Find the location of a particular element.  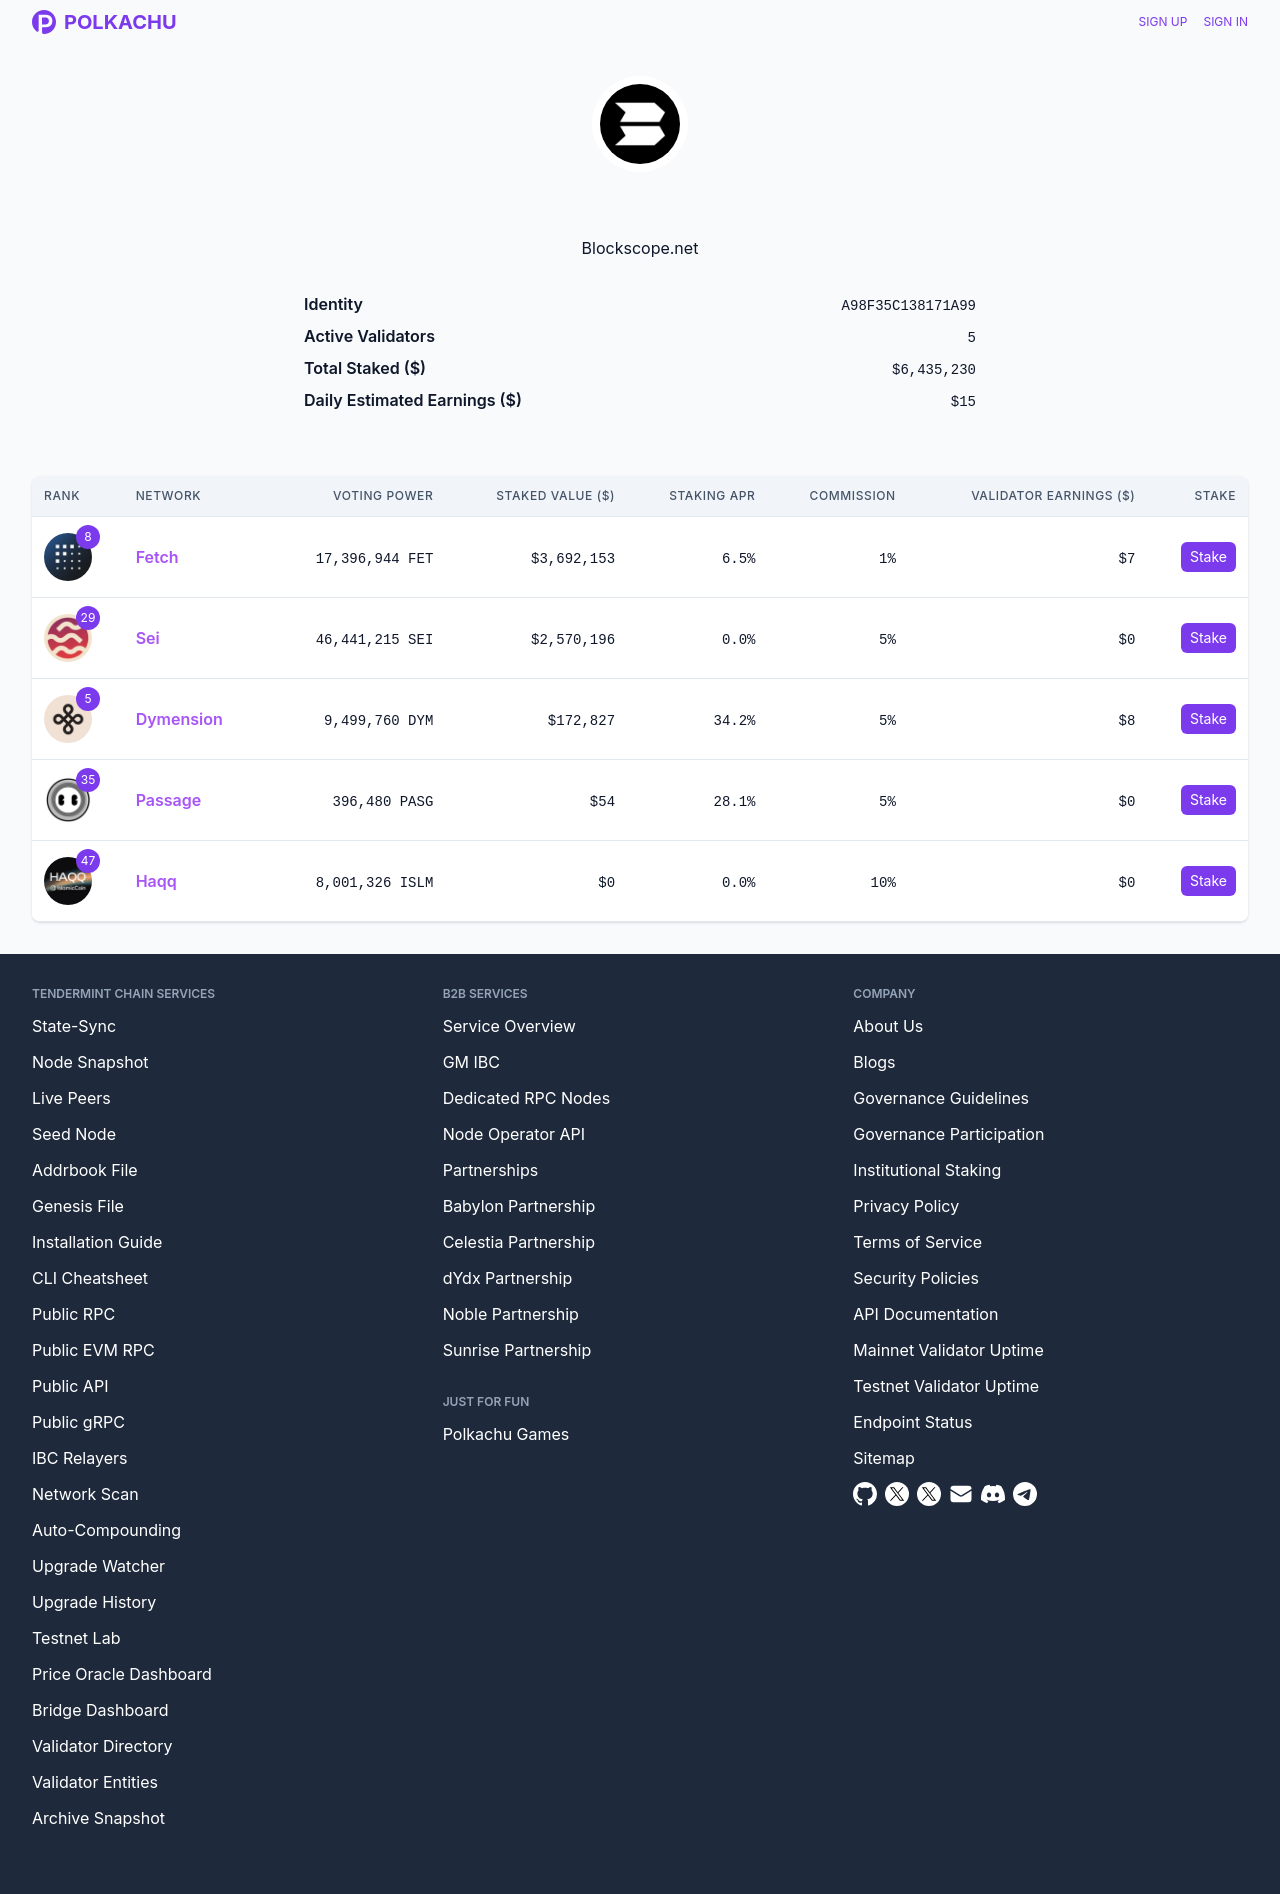

Node Snapshot is located at coordinates (90, 1062).